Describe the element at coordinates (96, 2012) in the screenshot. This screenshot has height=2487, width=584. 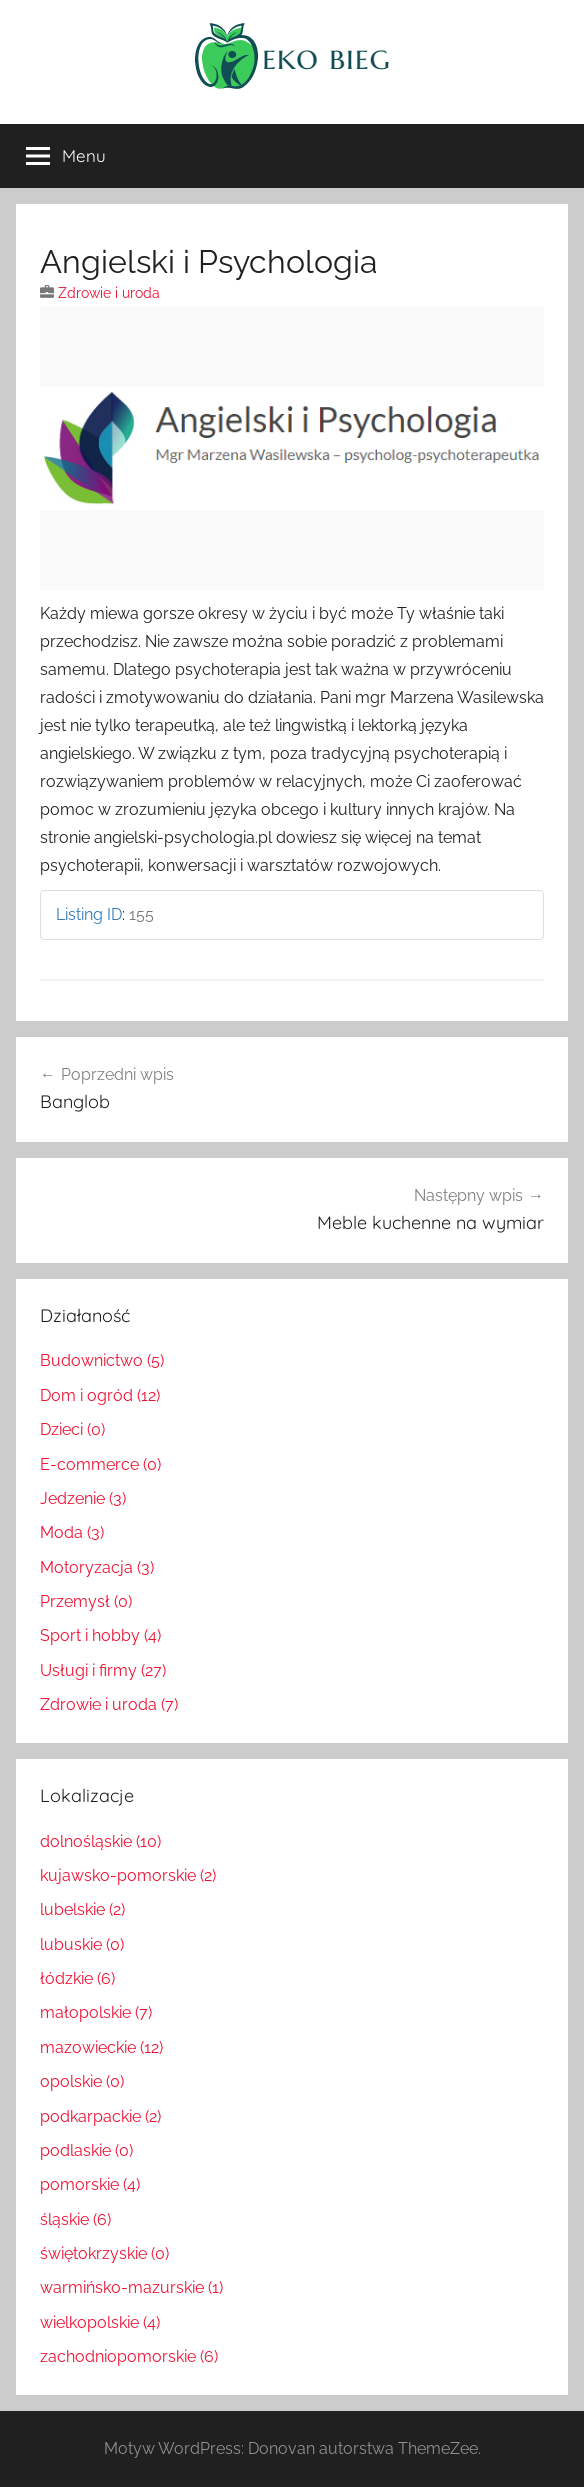
I see `małopolskie (7)` at that location.